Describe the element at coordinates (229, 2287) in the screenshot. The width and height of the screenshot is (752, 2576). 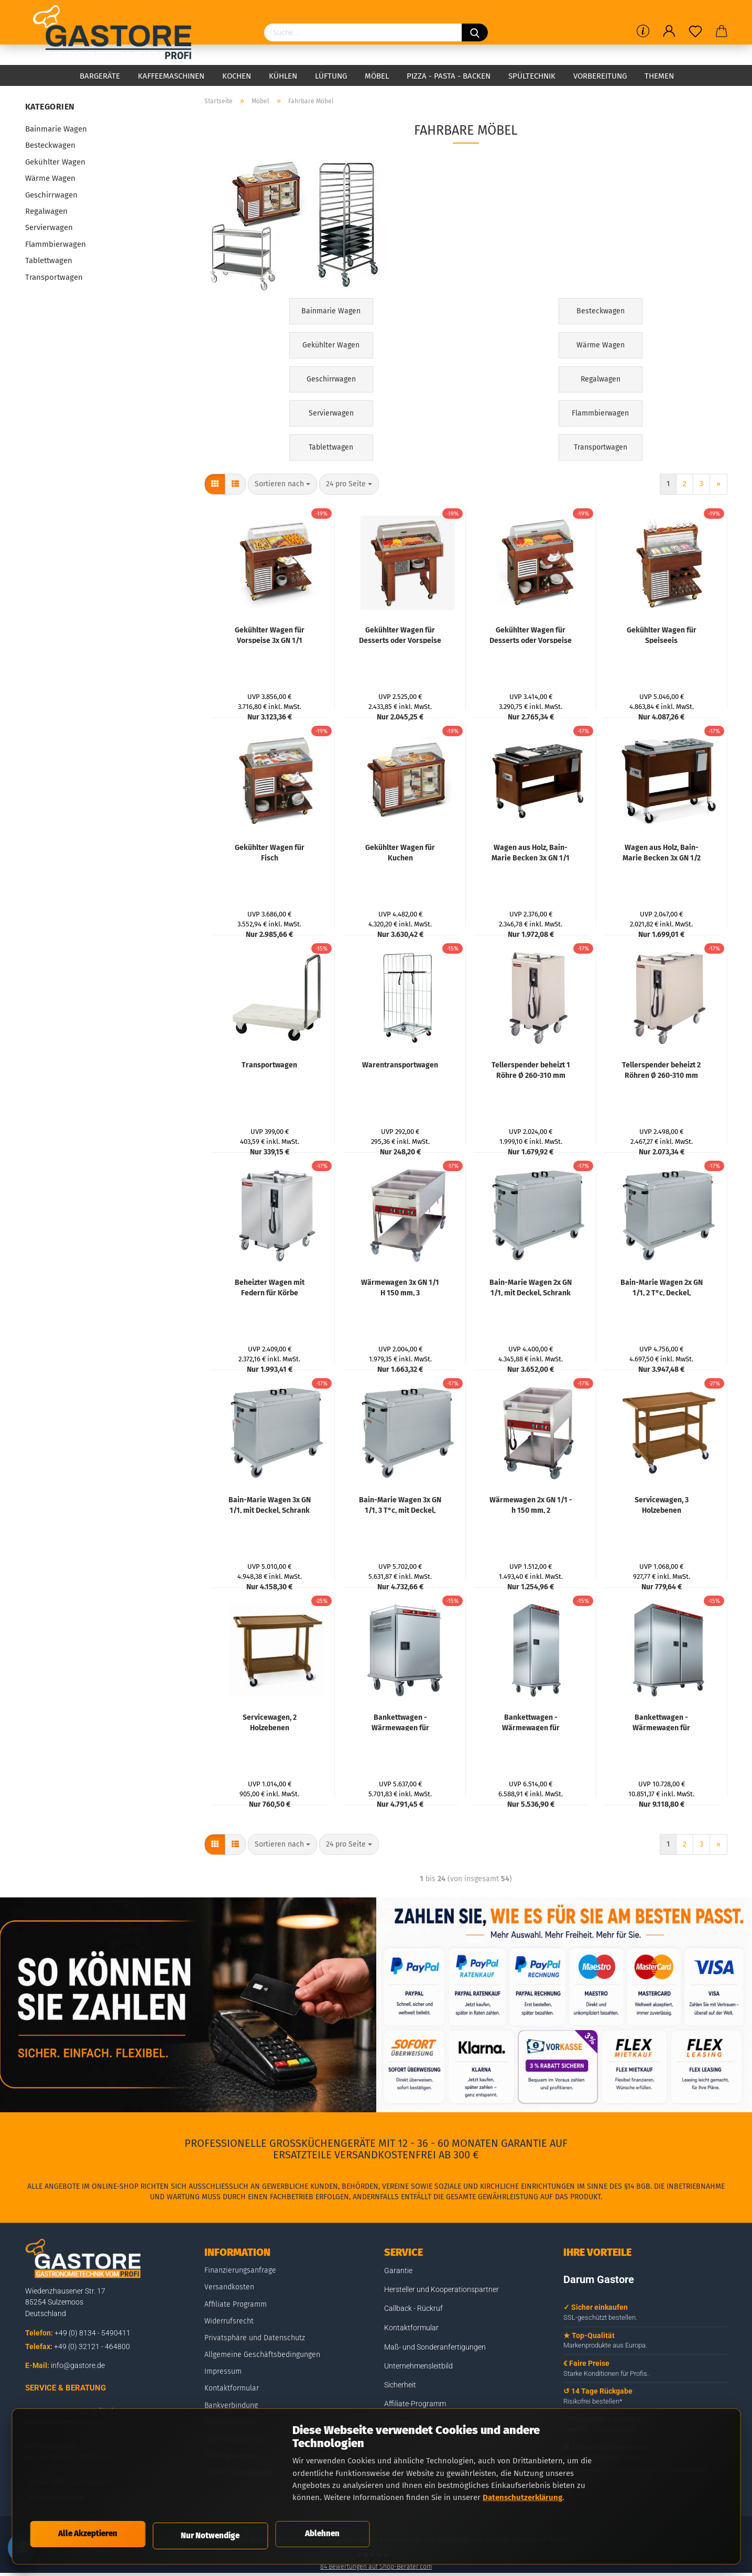
I see `Versandkosten` at that location.